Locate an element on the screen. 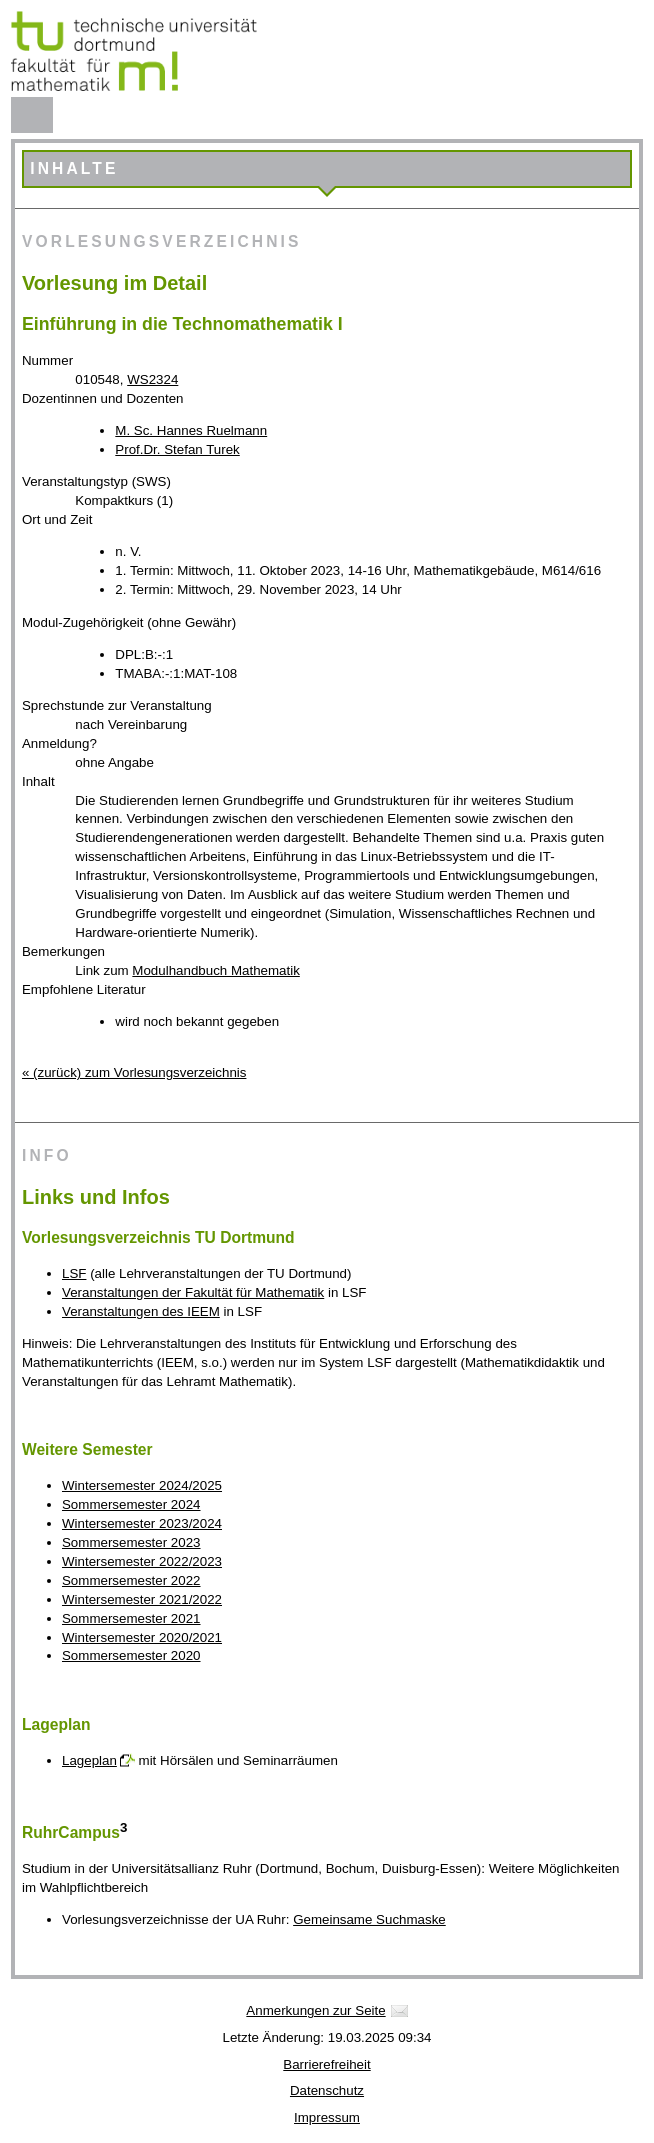  Veranstaltungen der Fakultät für Mathematik is located at coordinates (193, 1292).